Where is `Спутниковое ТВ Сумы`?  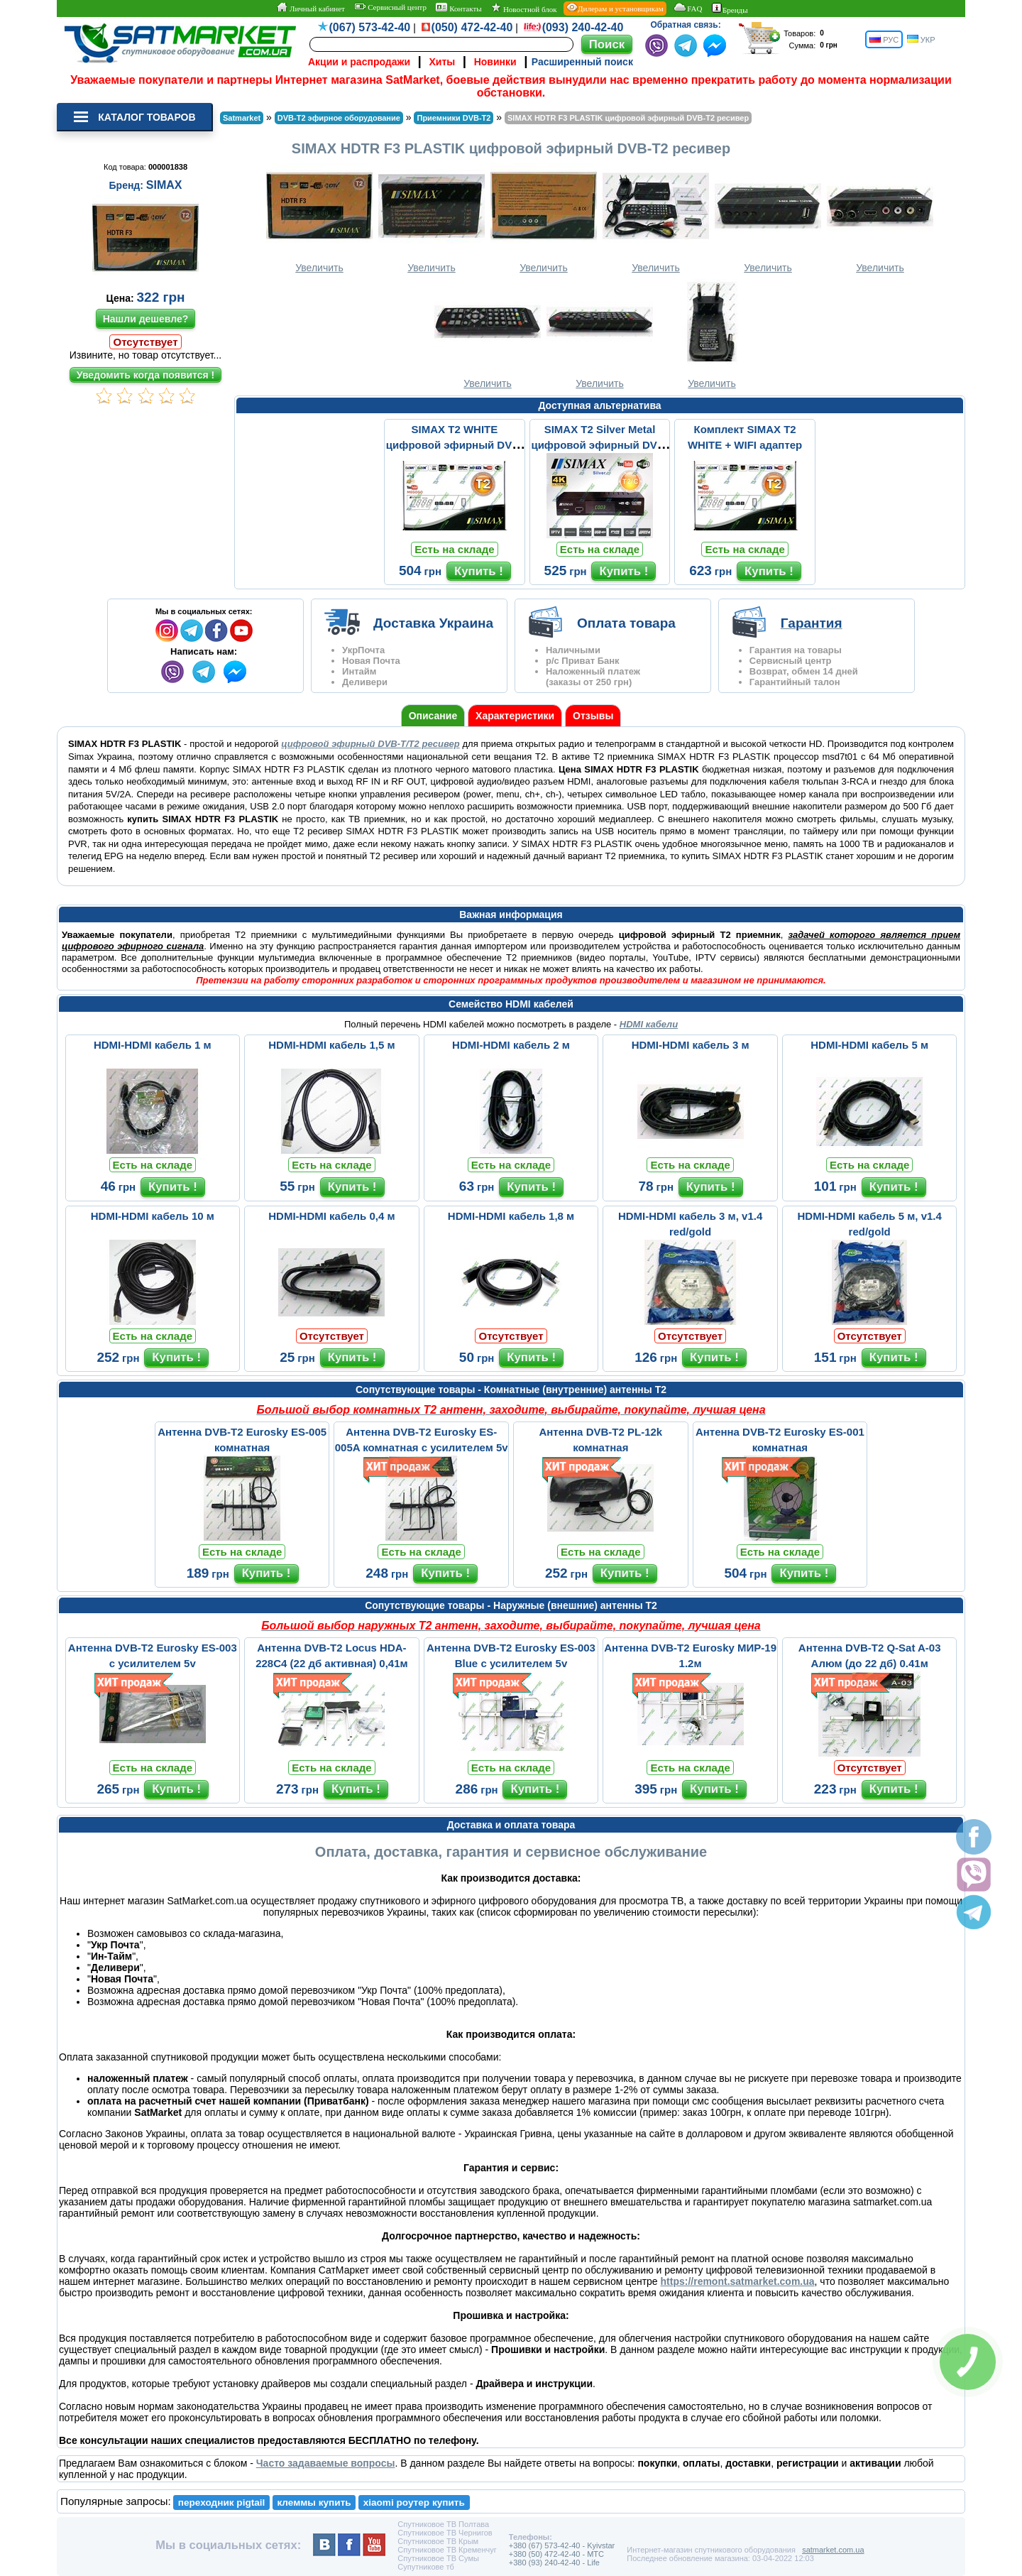 Спутниковое ТВ Сумы is located at coordinates (438, 2558).